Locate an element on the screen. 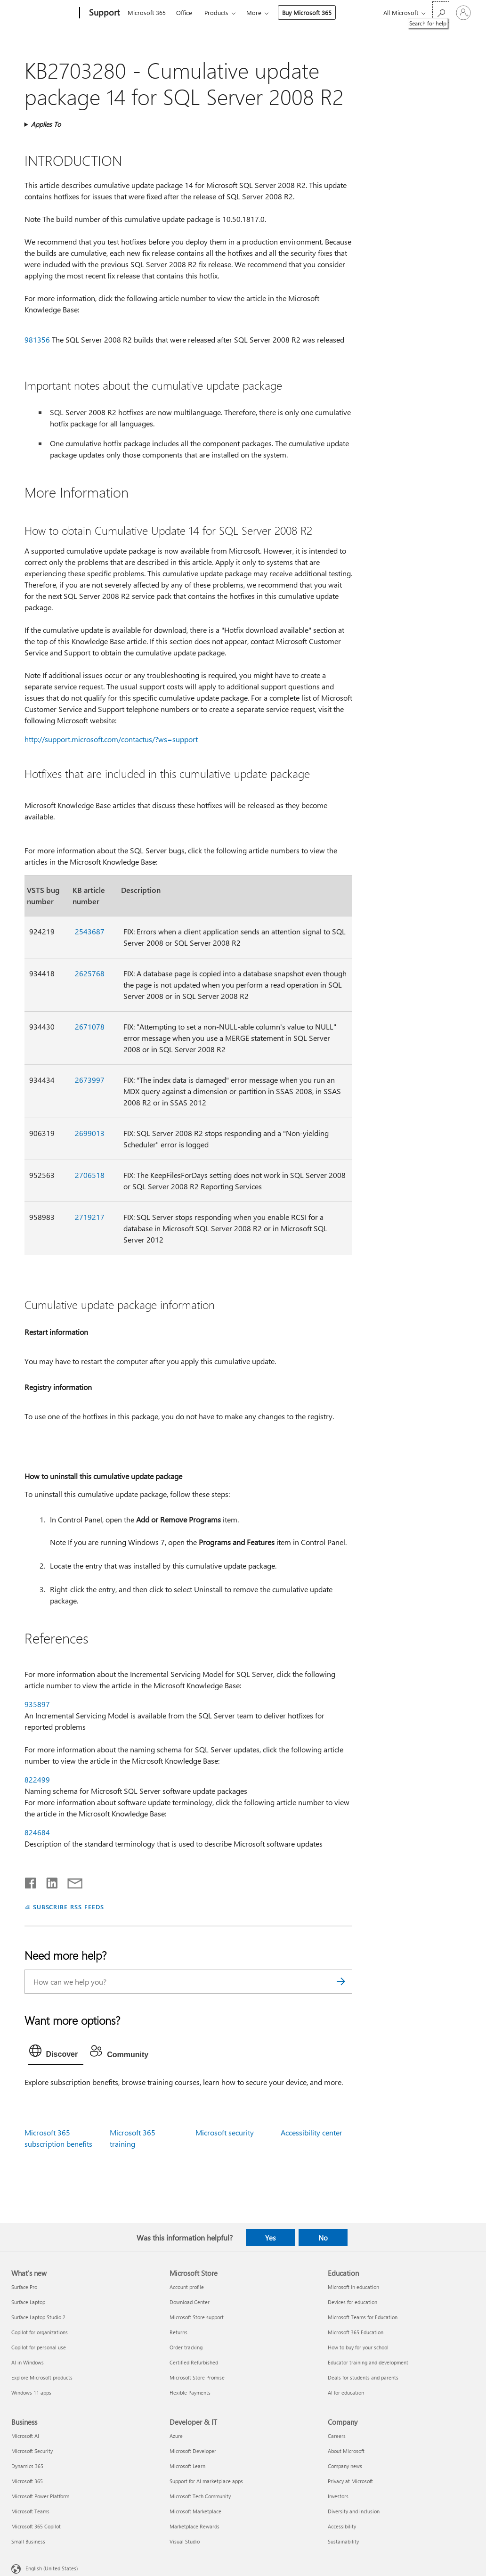  Buy Microsoft 365 is located at coordinates (307, 12).